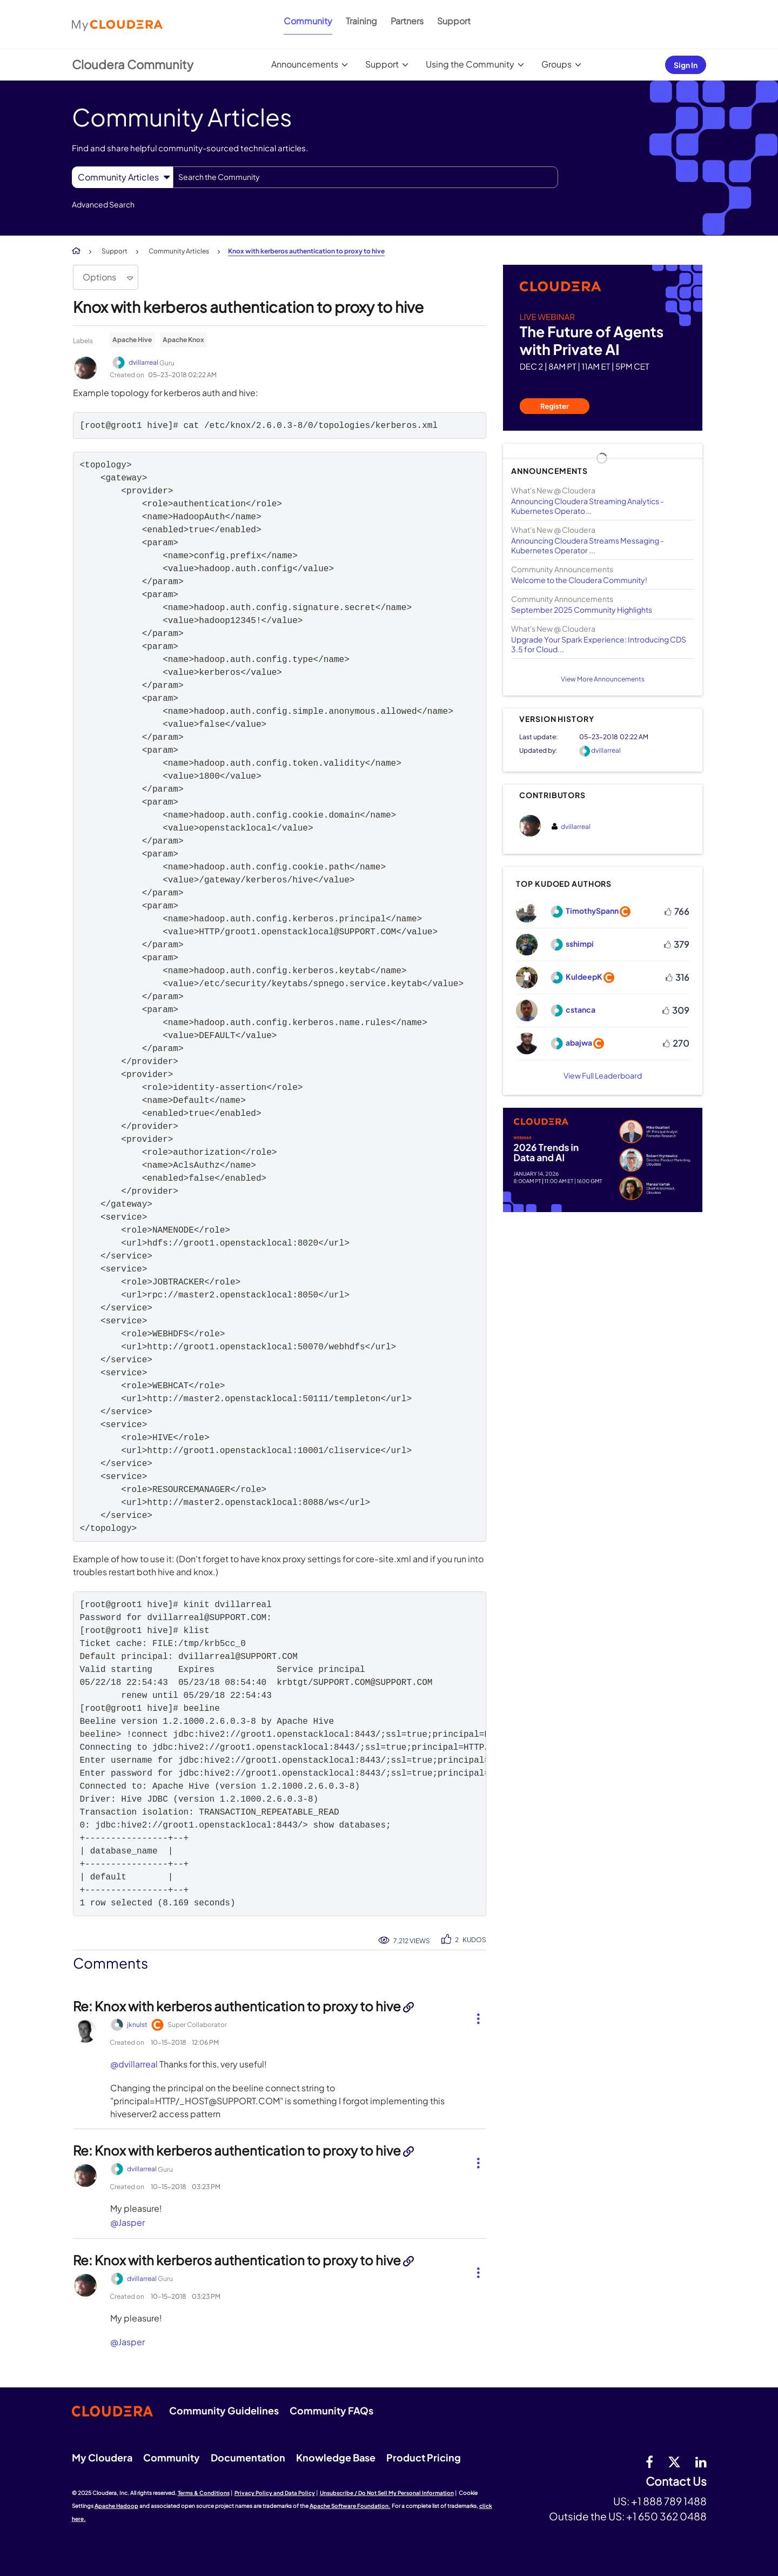 The width and height of the screenshot is (778, 2576). I want to click on [Linkedin], so click(701, 2461).